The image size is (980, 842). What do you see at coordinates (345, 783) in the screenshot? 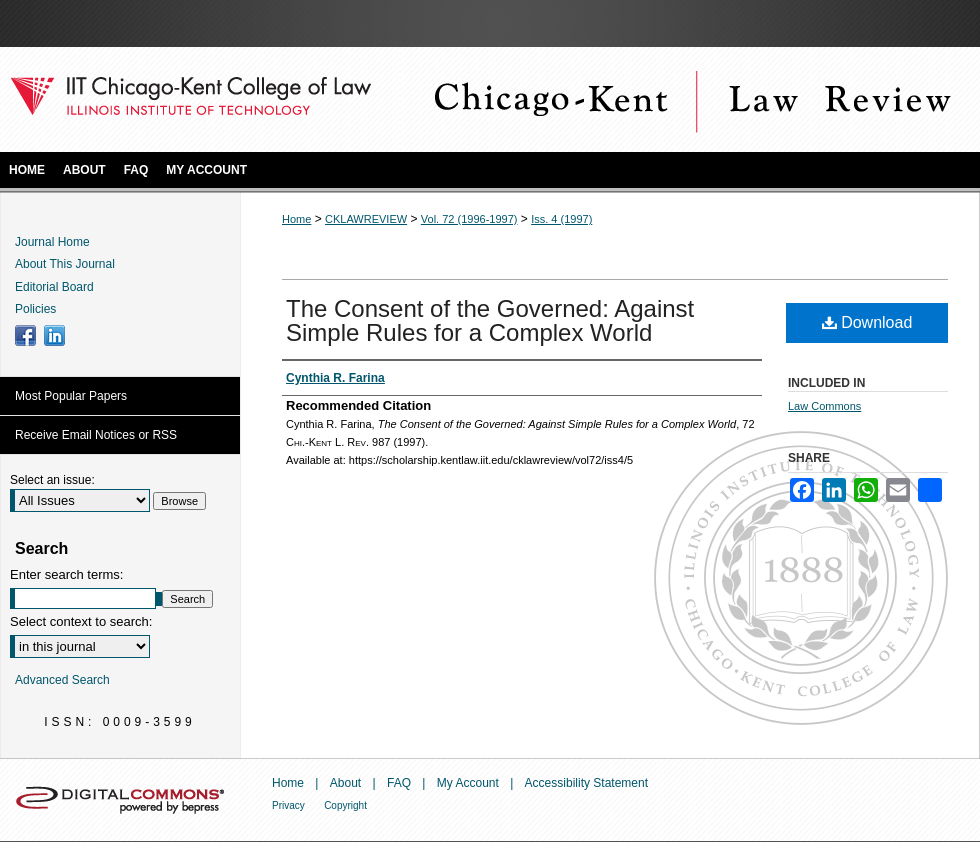
I see `About` at bounding box center [345, 783].